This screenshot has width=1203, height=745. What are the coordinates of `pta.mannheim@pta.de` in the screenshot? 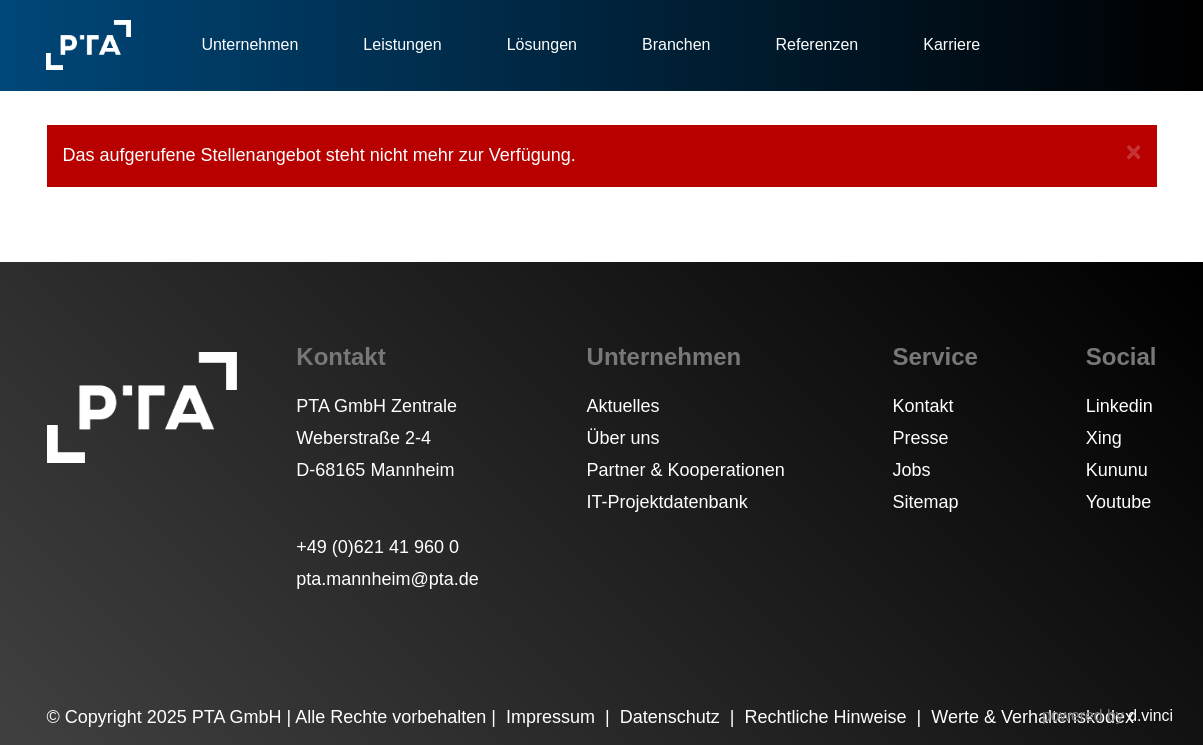 It's located at (387, 579).